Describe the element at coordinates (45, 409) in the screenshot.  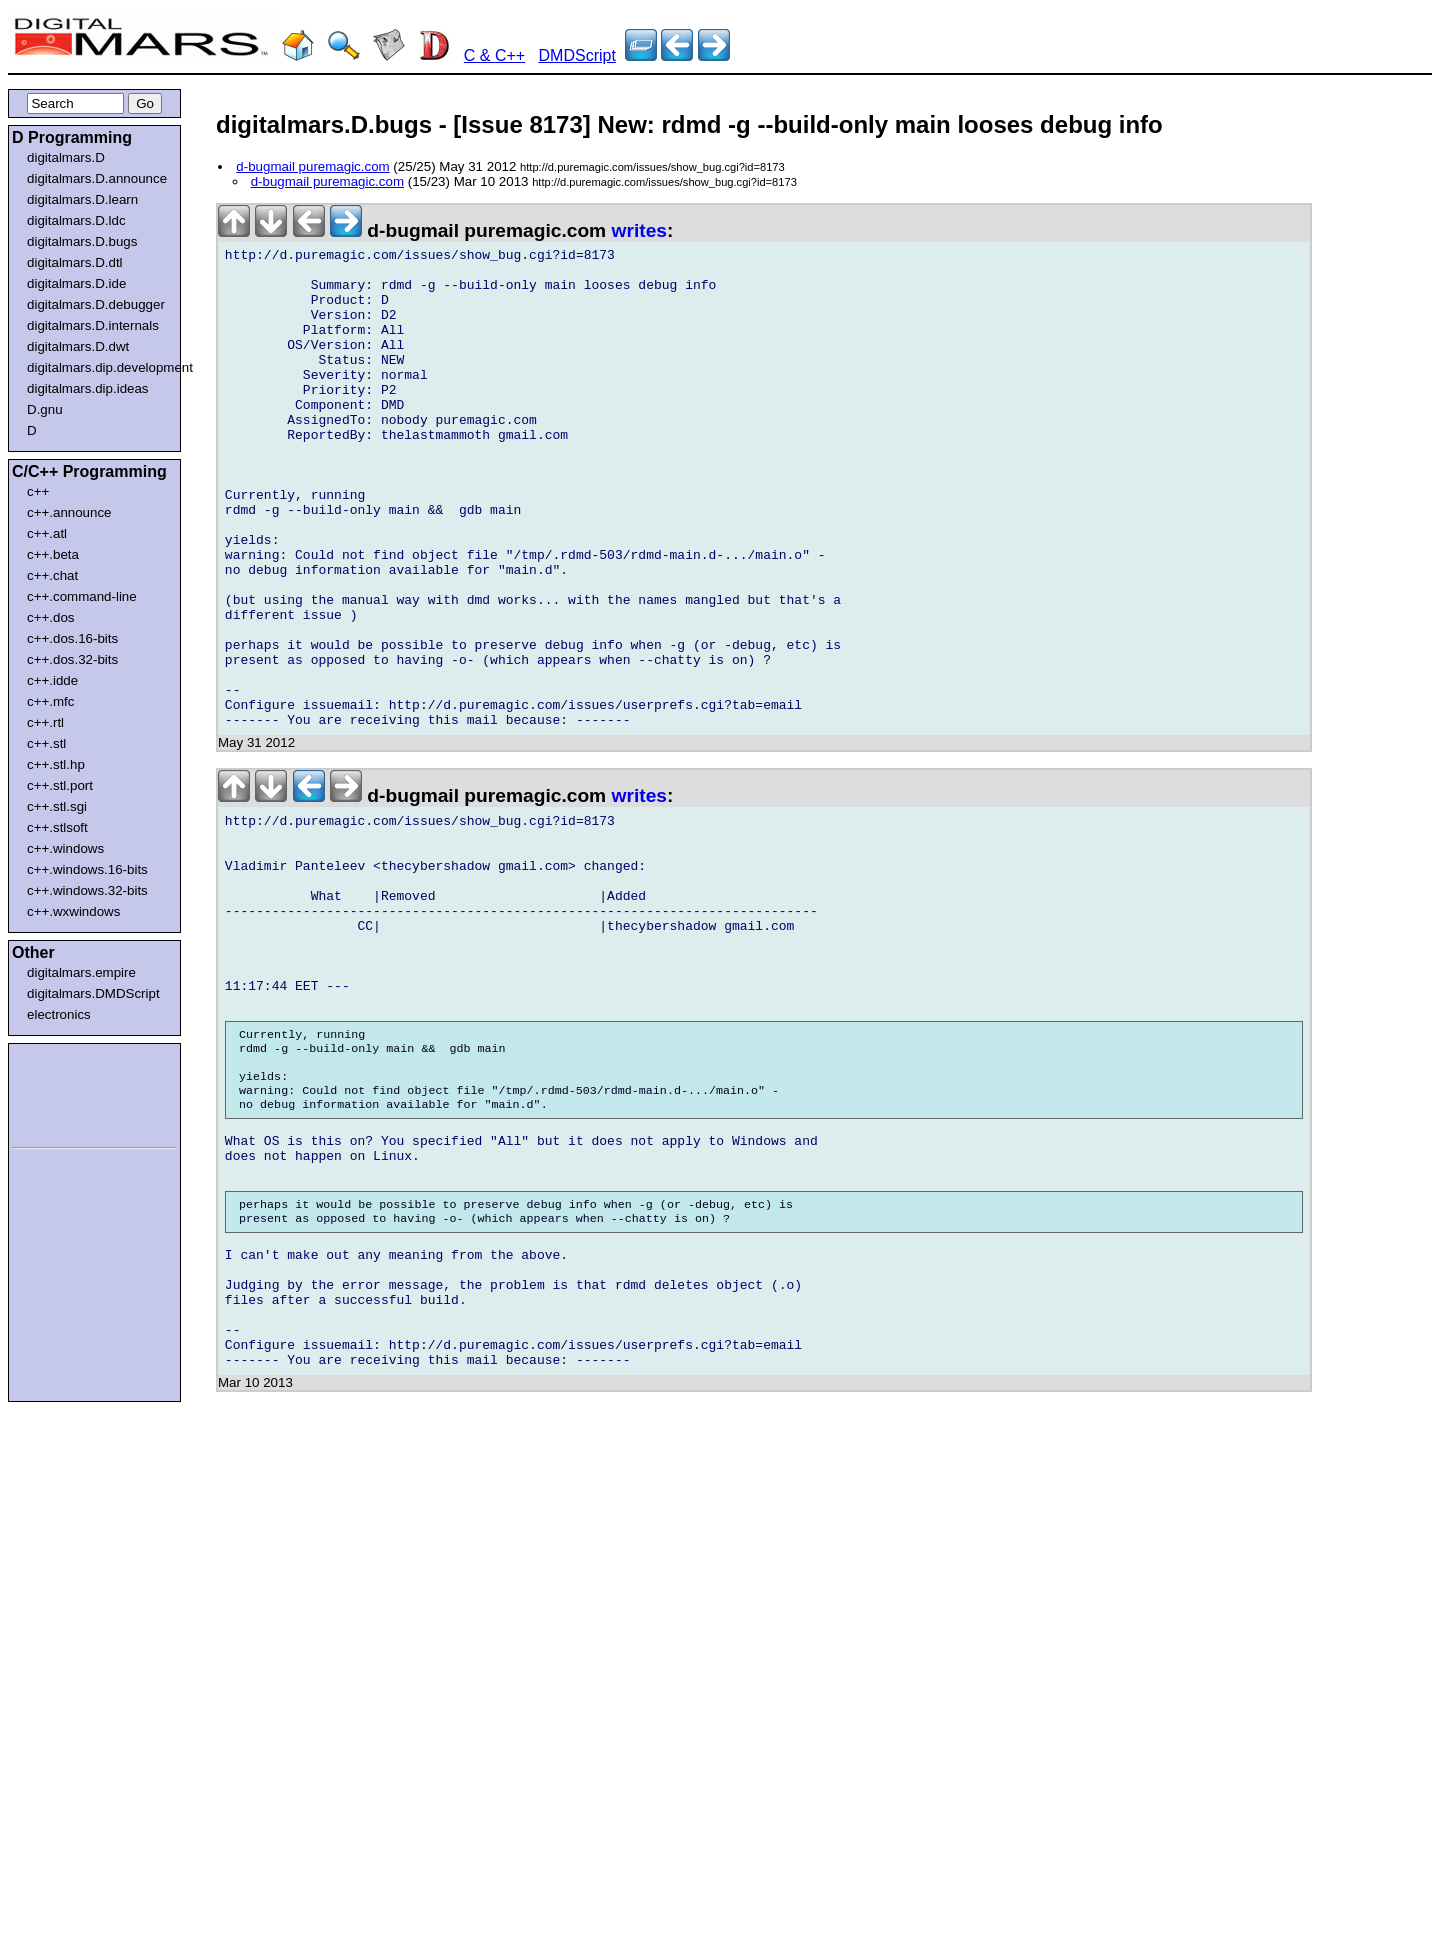
I see `D.gnu` at that location.